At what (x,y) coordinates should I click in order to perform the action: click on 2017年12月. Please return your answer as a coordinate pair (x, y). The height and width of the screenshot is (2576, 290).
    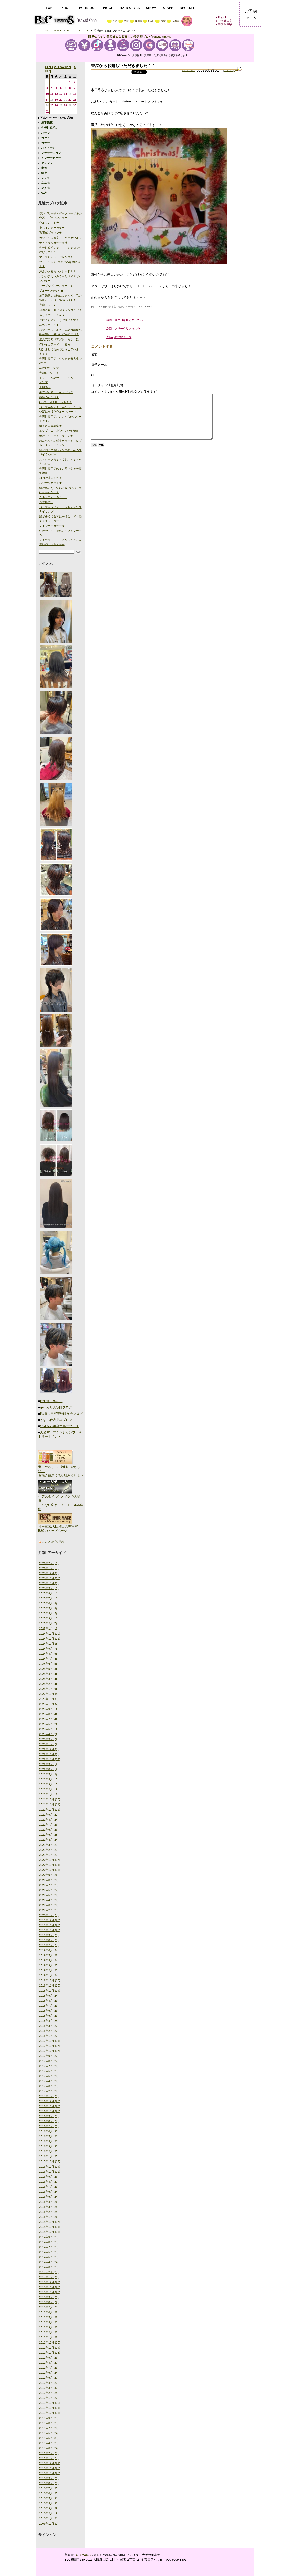
    Looking at the image, I should click on (62, 67).